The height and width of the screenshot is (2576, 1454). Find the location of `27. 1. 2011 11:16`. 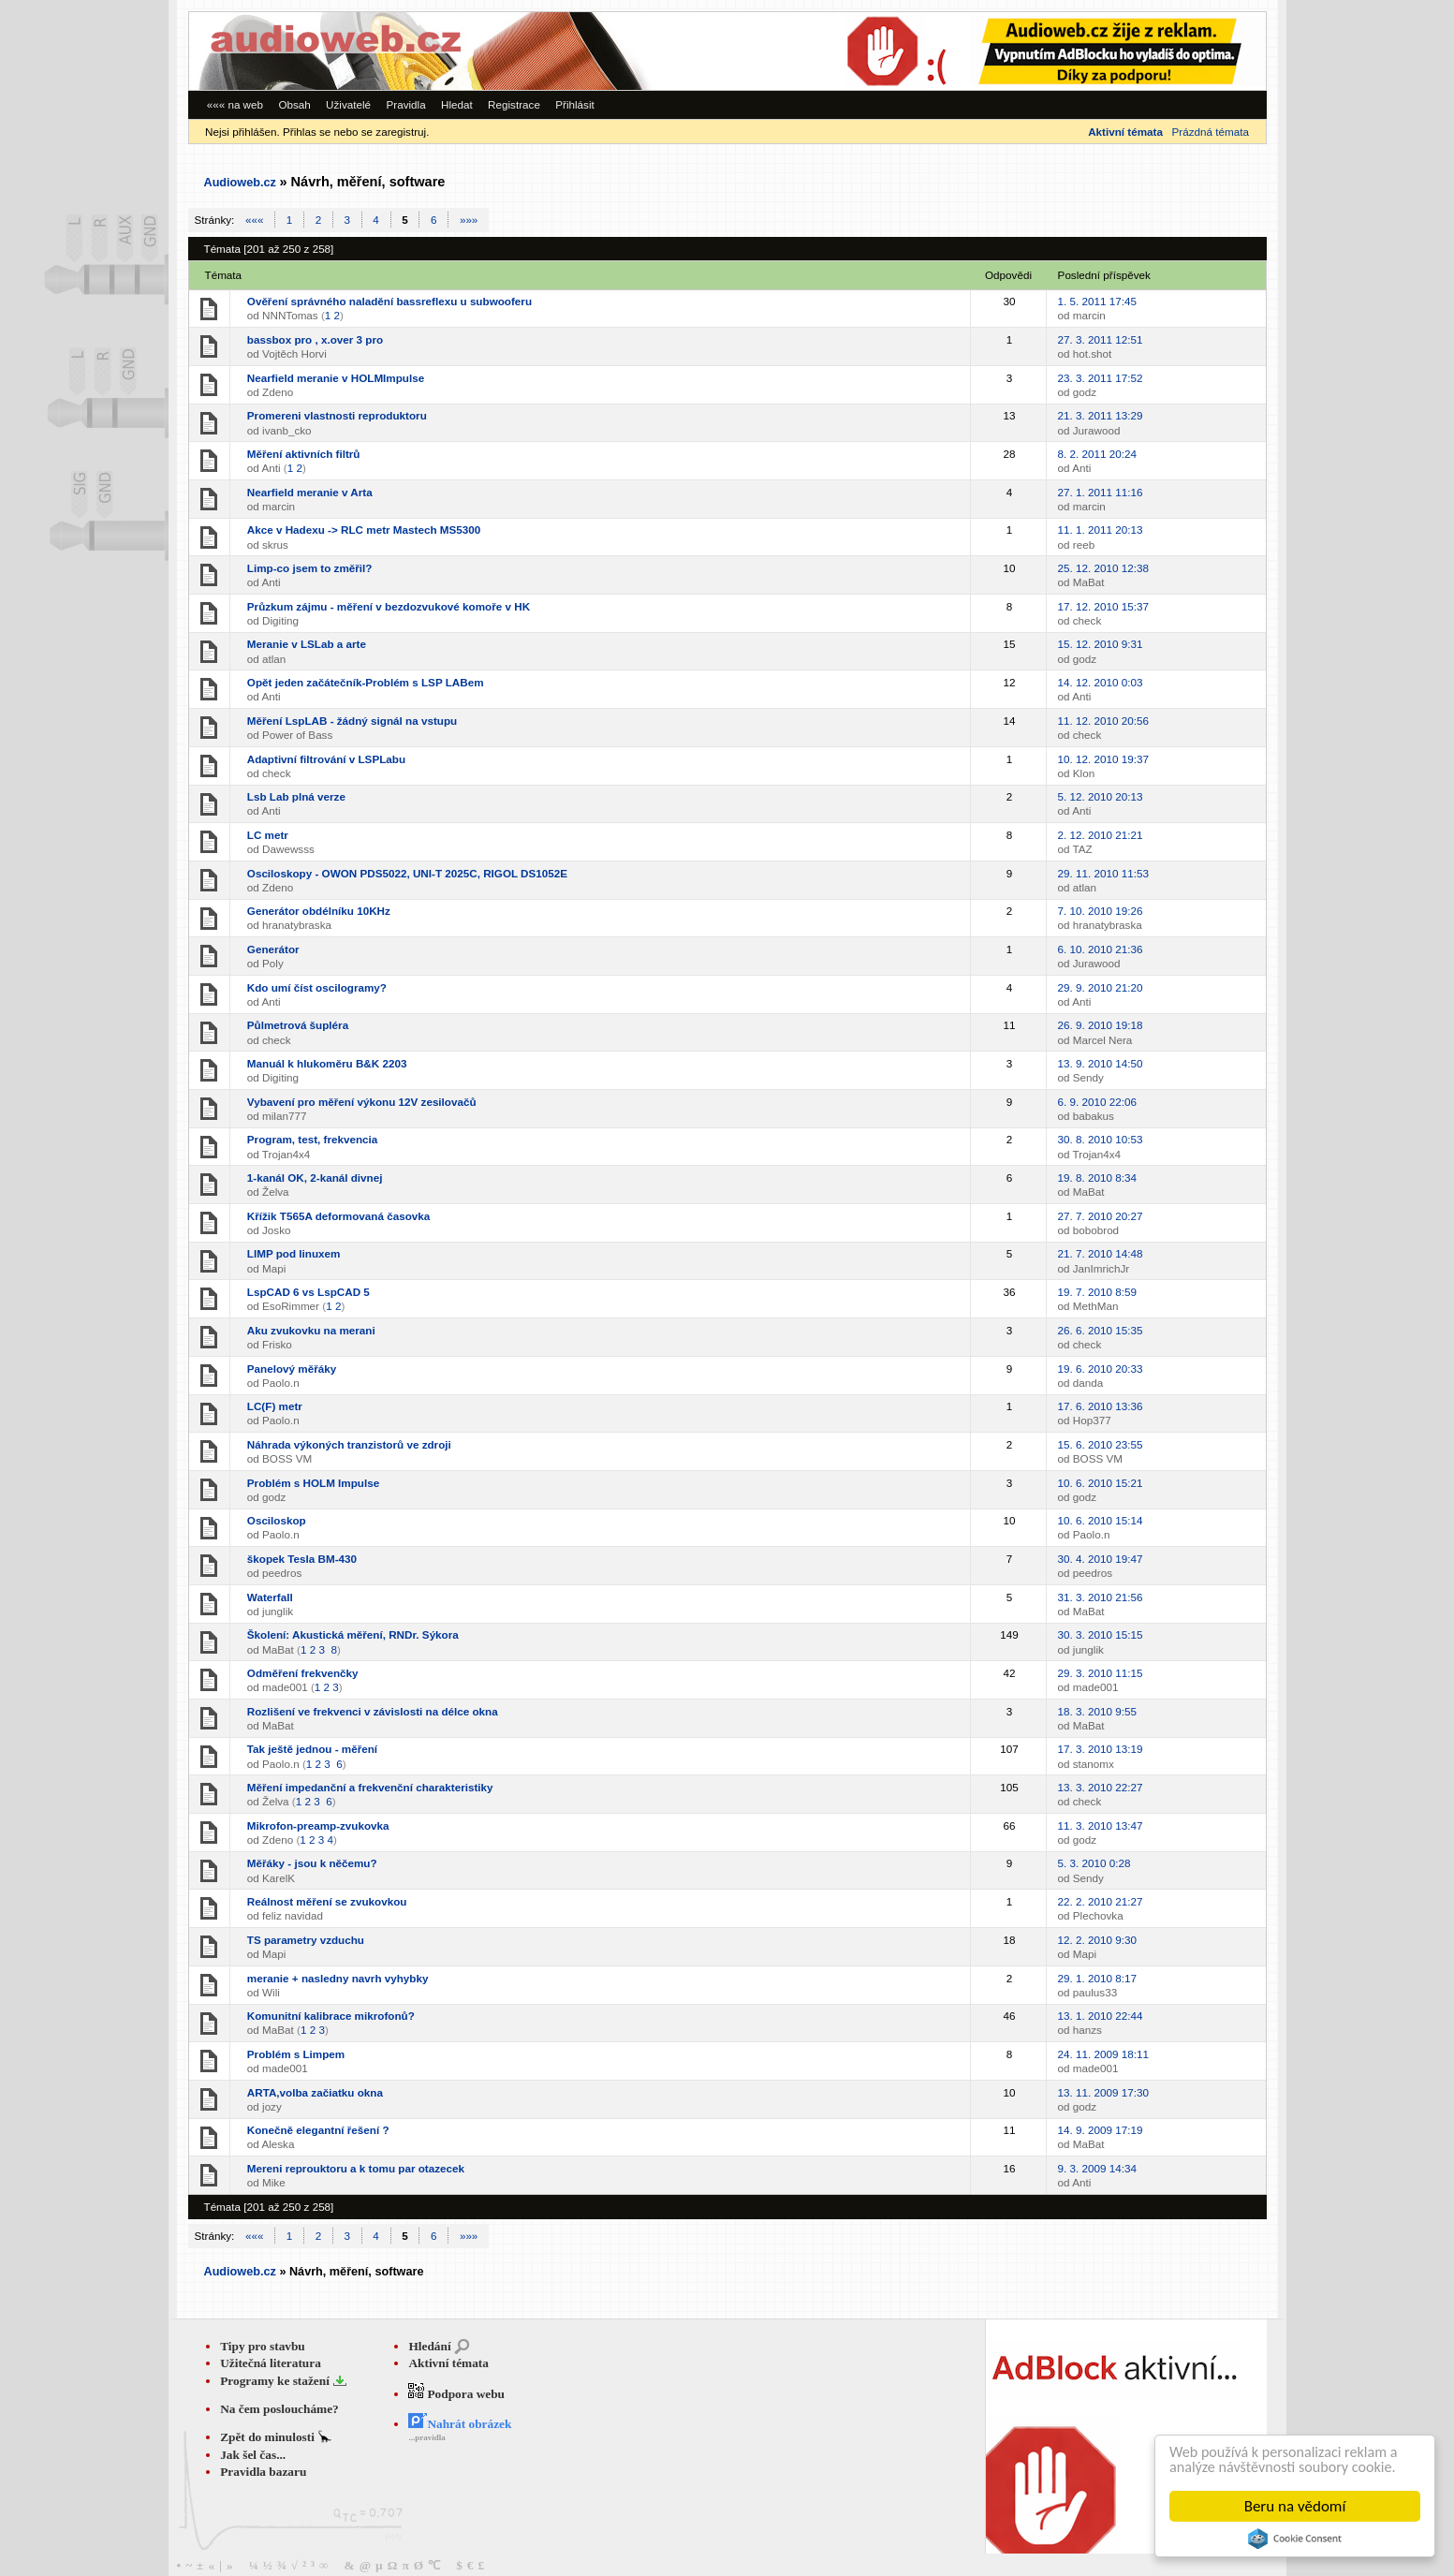

27. 1. 2011 11:16 is located at coordinates (1100, 492).